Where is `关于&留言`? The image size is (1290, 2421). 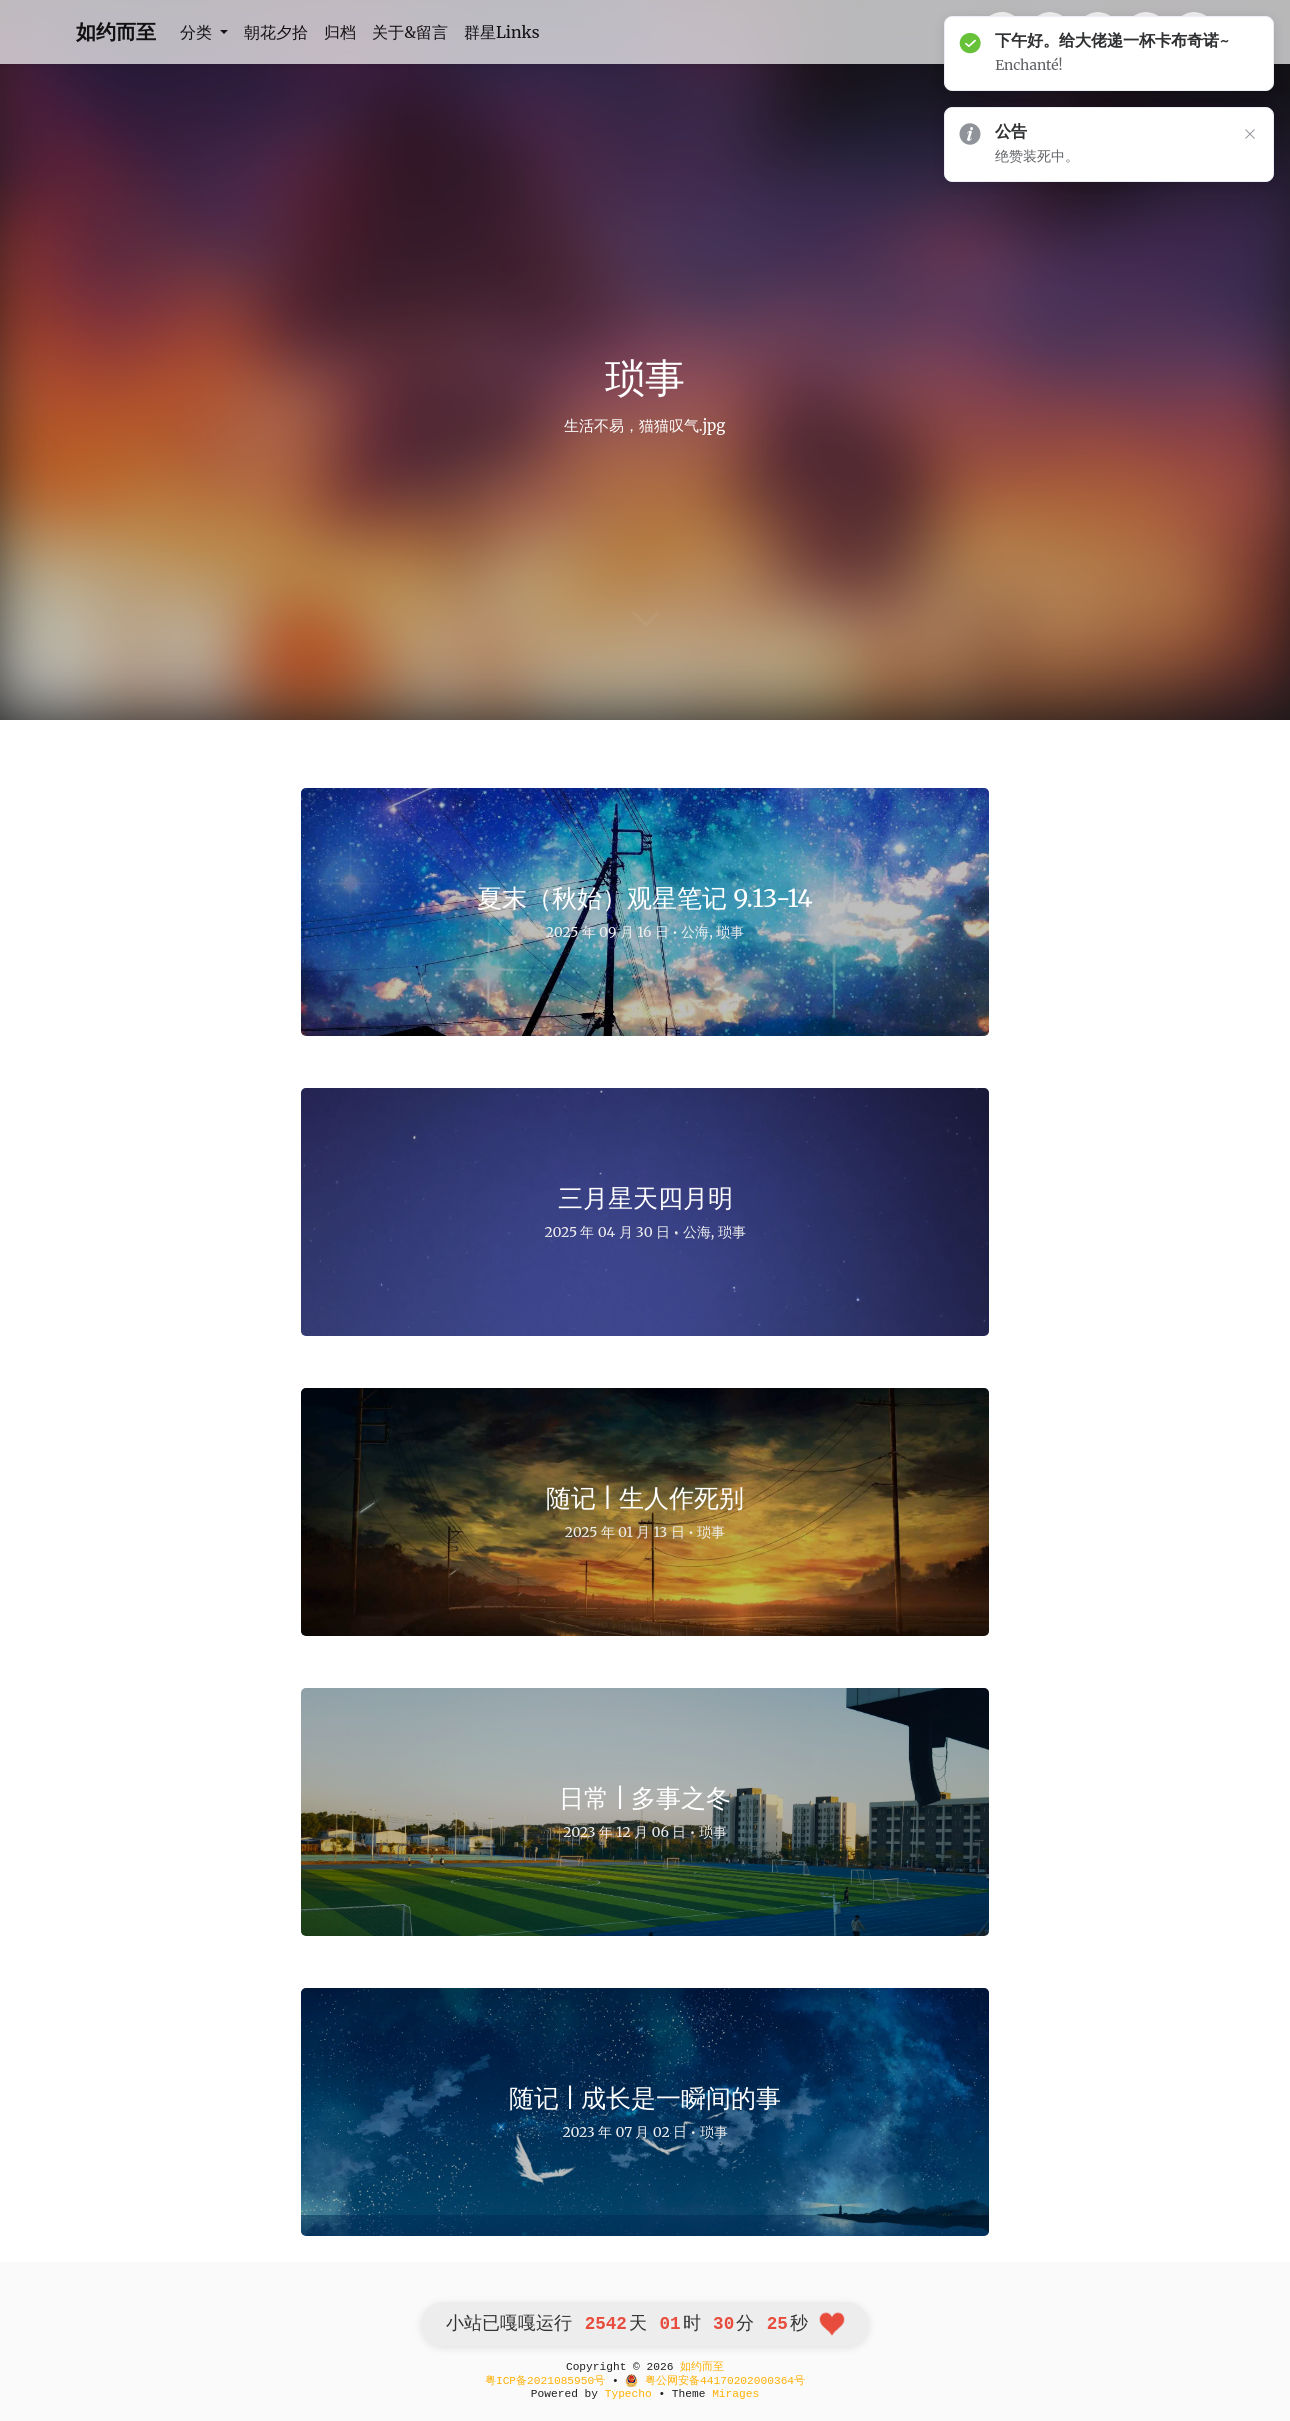 关于&留言 is located at coordinates (410, 32).